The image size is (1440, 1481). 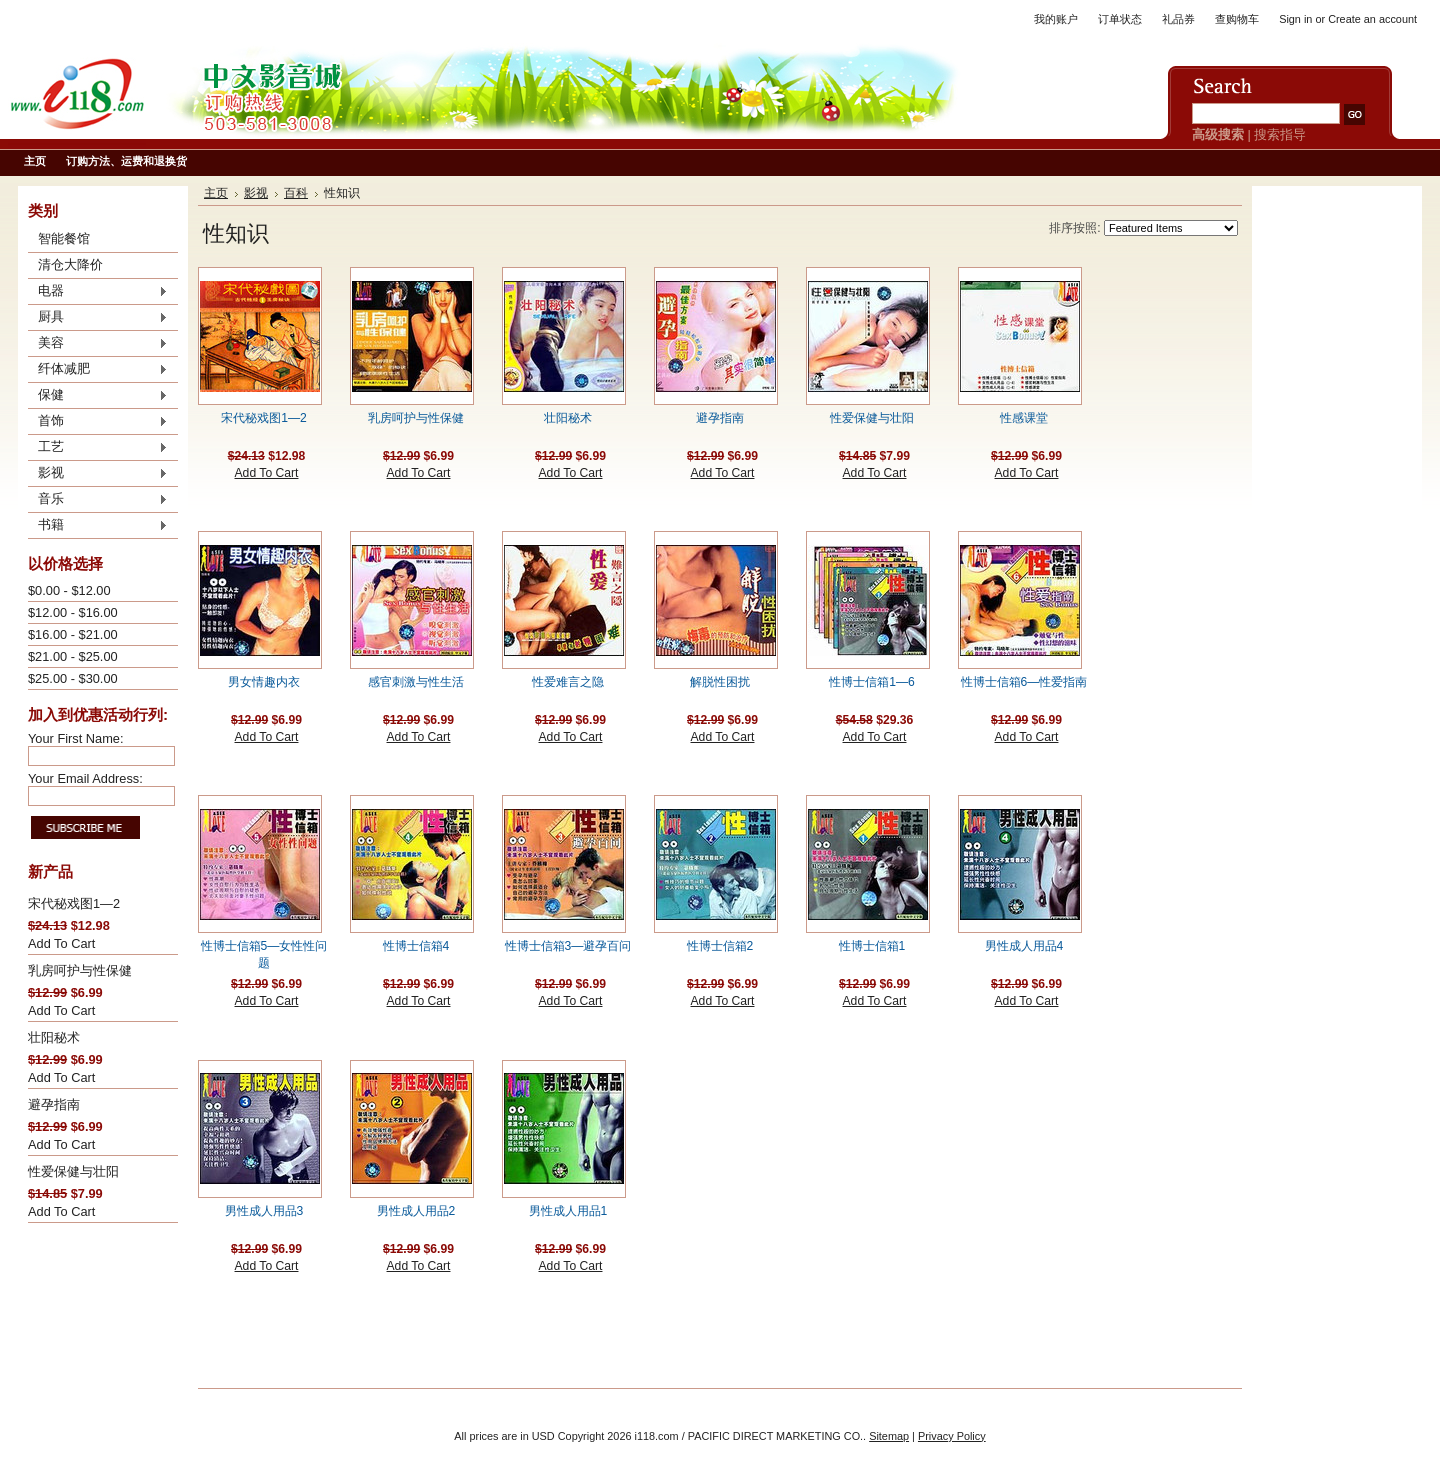 I want to click on Create an account, so click(x=1372, y=19).